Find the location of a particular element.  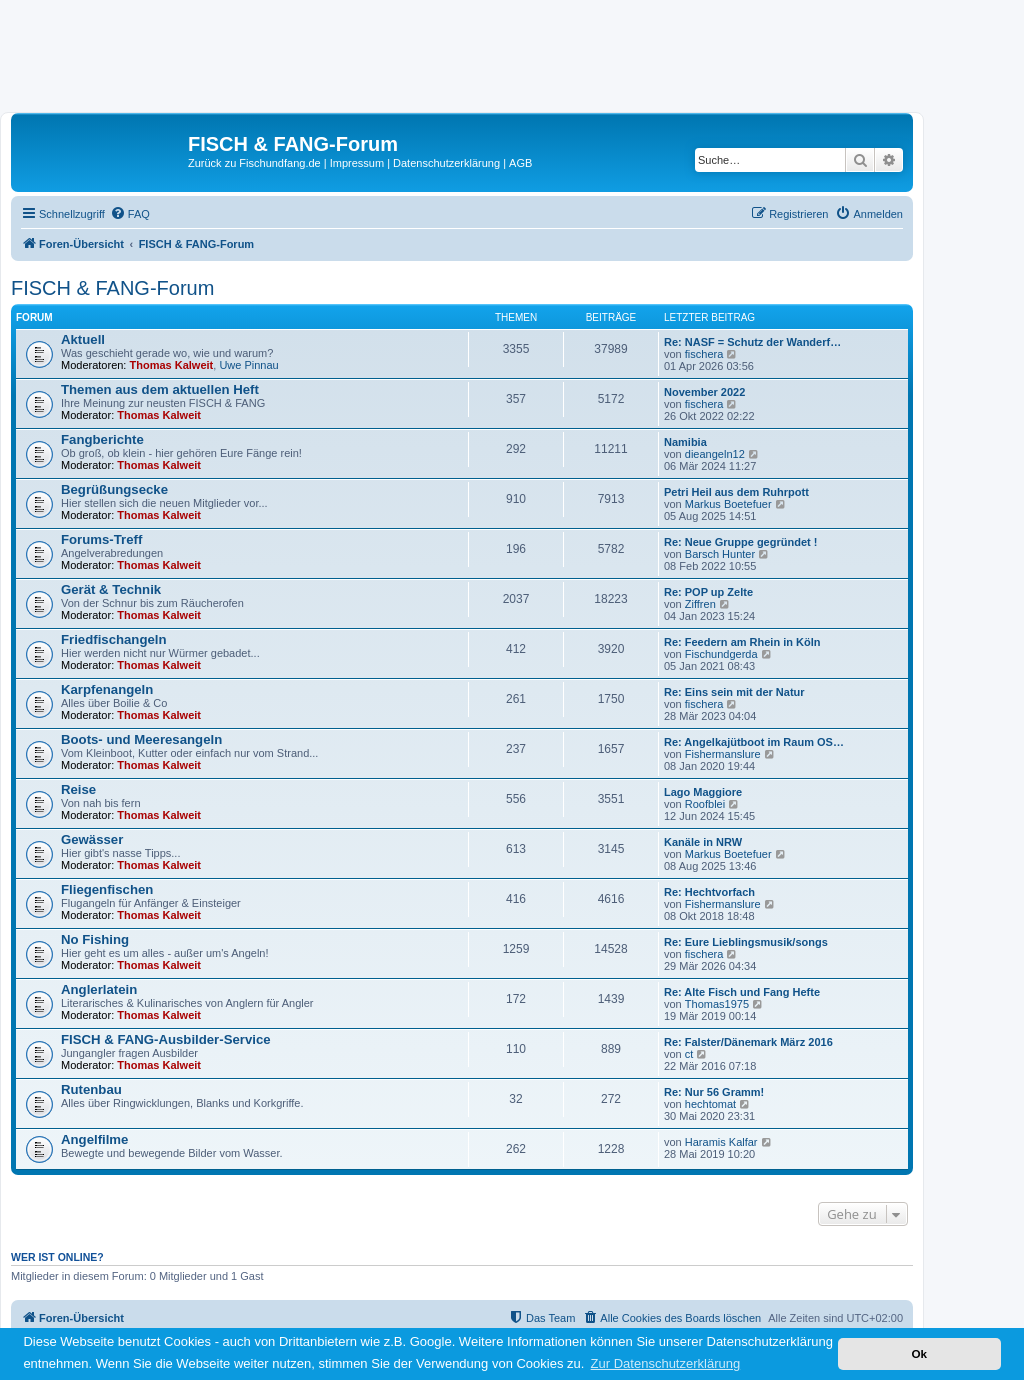

fischera is located at coordinates (704, 354).